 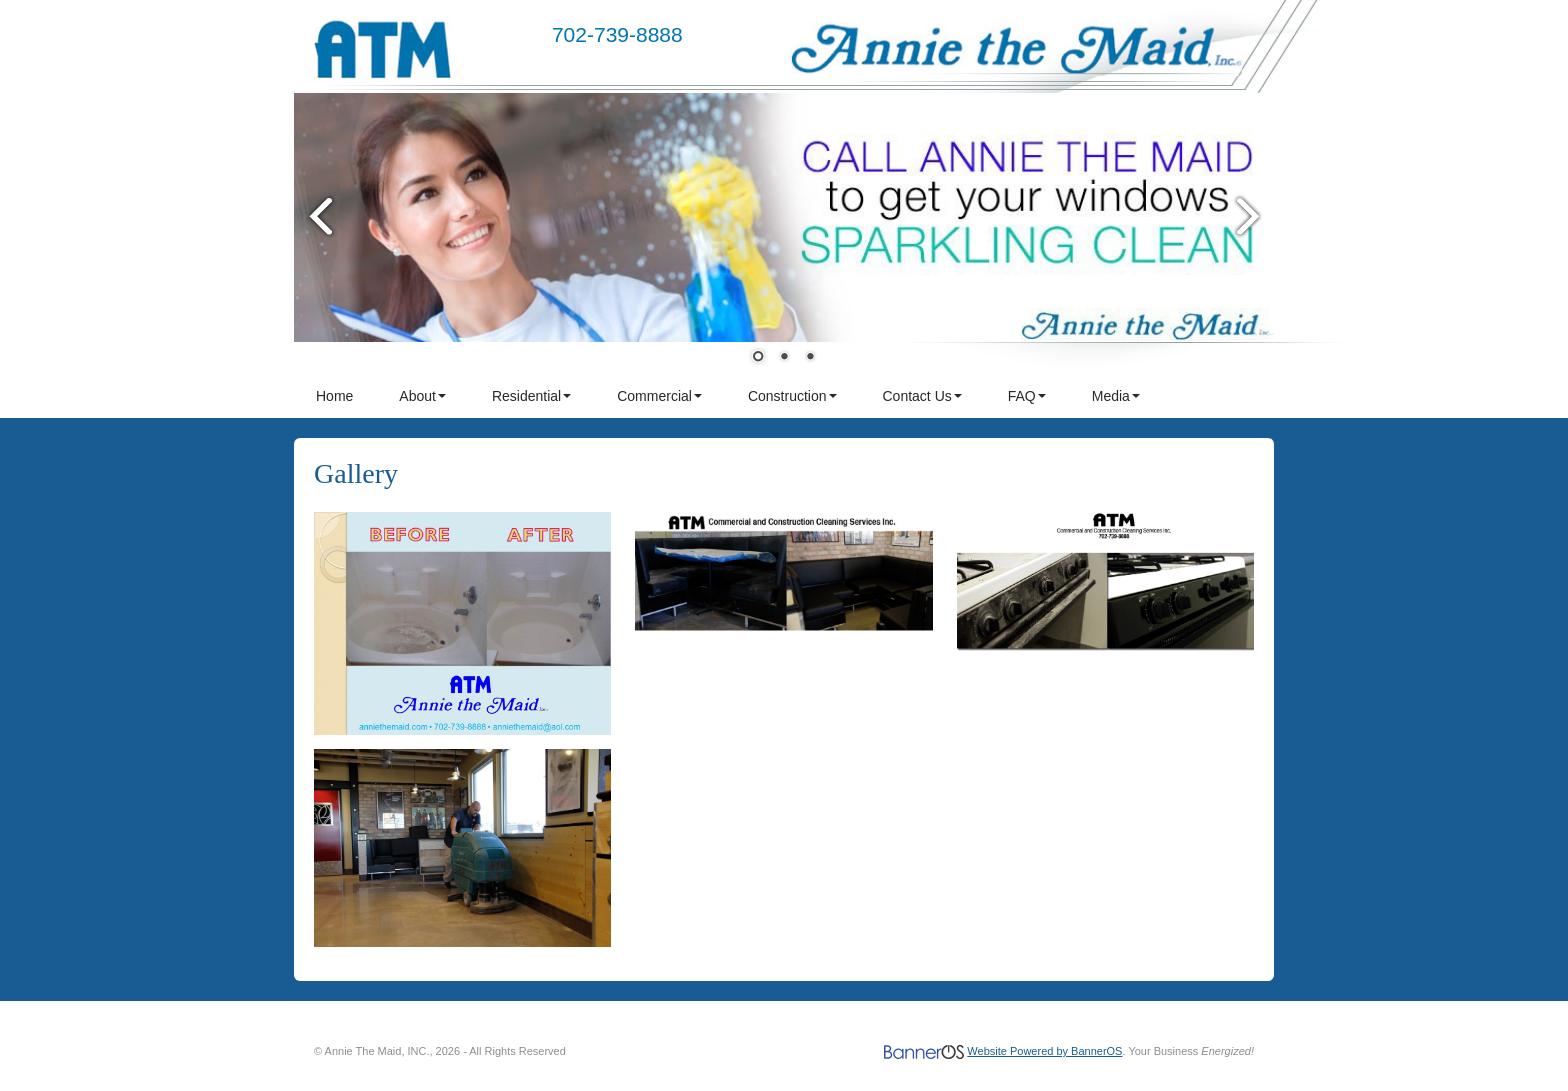 I want to click on Contact Us [button], so click(x=922, y=396).